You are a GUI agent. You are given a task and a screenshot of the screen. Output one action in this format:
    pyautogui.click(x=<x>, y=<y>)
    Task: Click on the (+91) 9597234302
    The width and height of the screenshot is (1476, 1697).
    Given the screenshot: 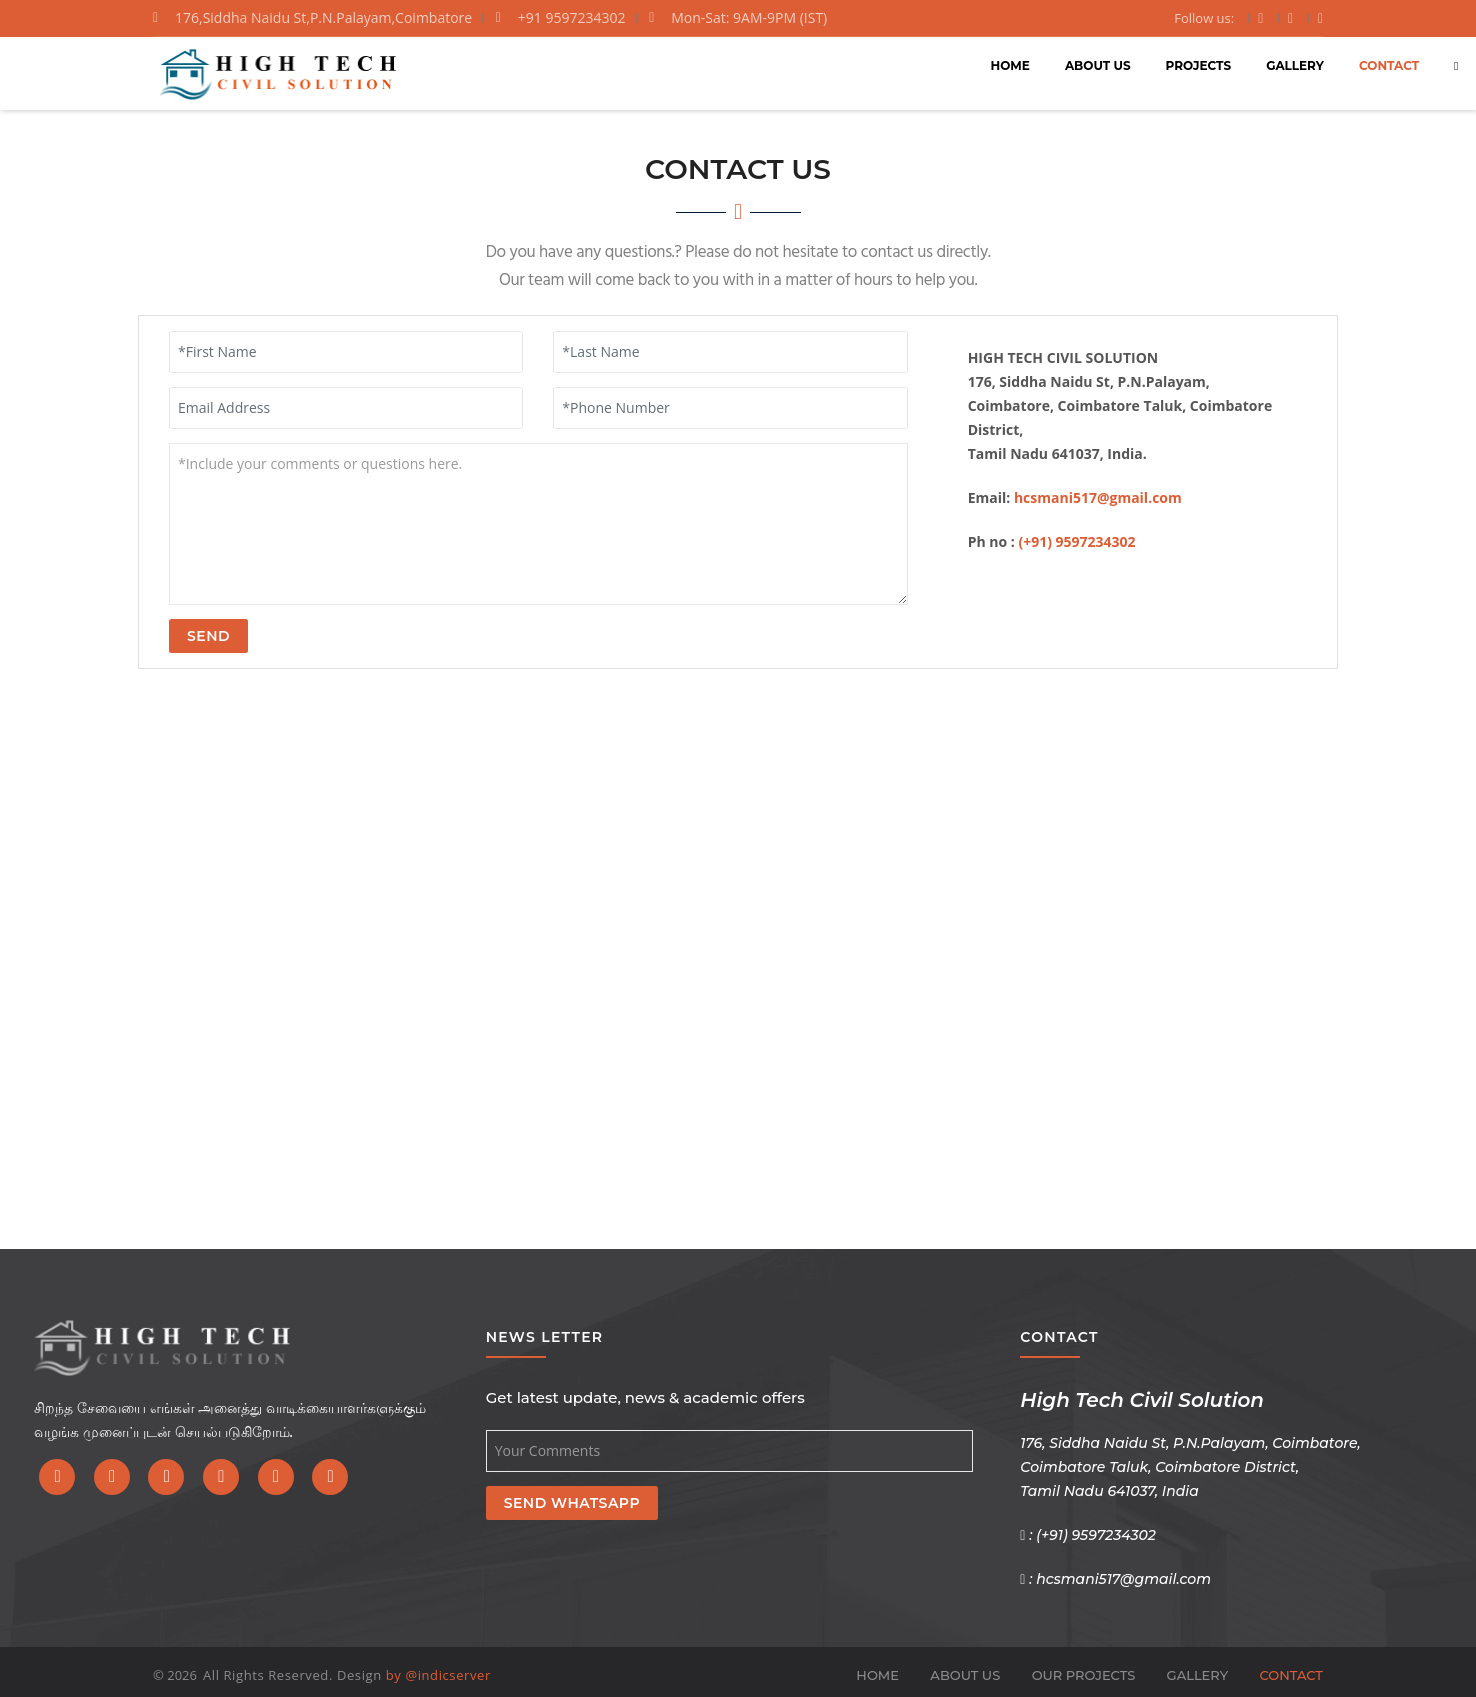 What is the action you would take?
    pyautogui.click(x=1076, y=541)
    